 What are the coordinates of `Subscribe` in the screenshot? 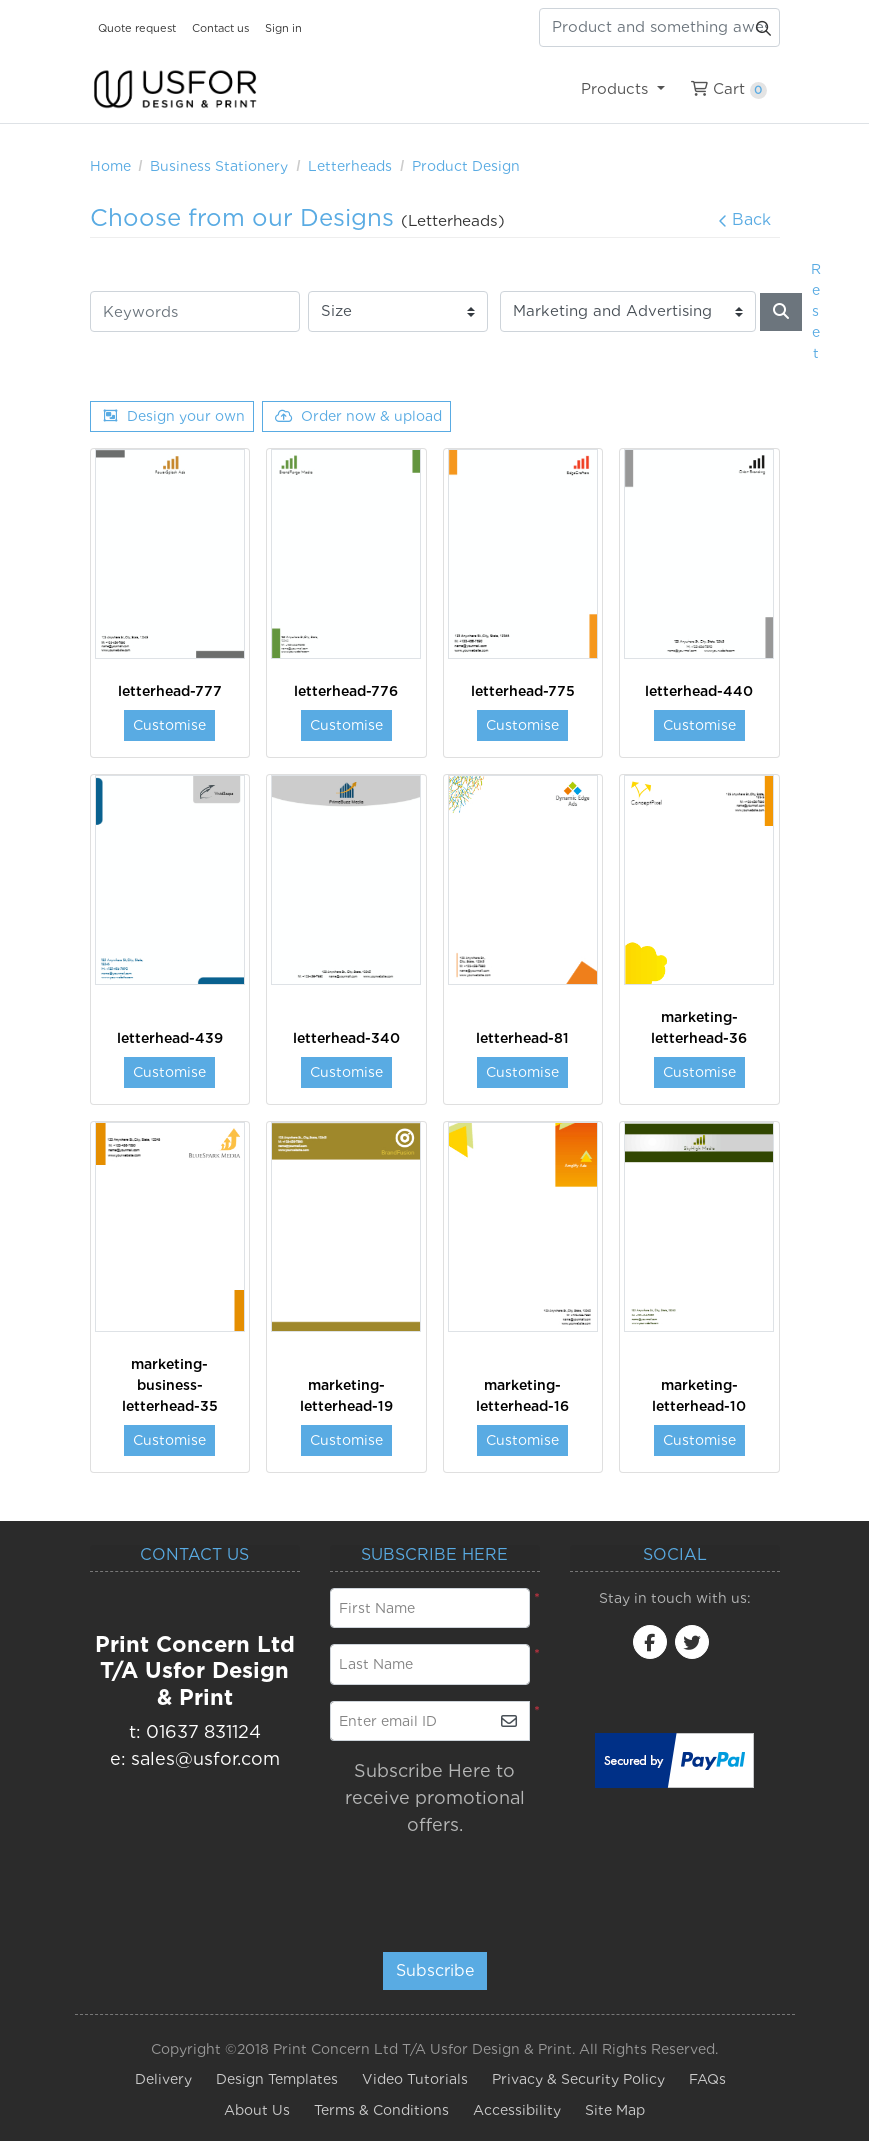 It's located at (435, 1970).